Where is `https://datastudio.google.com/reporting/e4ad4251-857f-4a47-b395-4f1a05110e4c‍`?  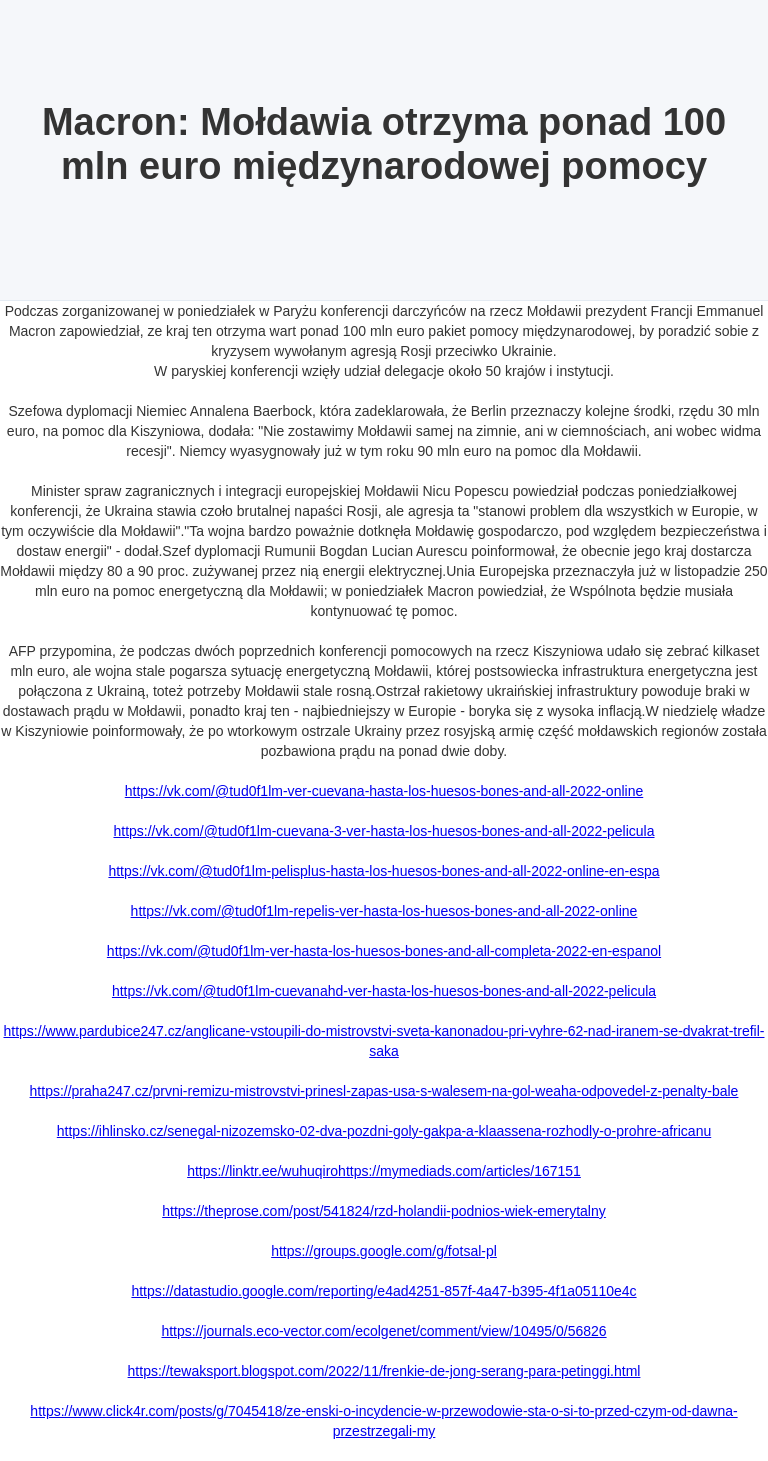 https://datastudio.google.com/reporting/e4ad4251-857f-4a47-b395-4f1a05110e4c‍ is located at coordinates (383, 1291).